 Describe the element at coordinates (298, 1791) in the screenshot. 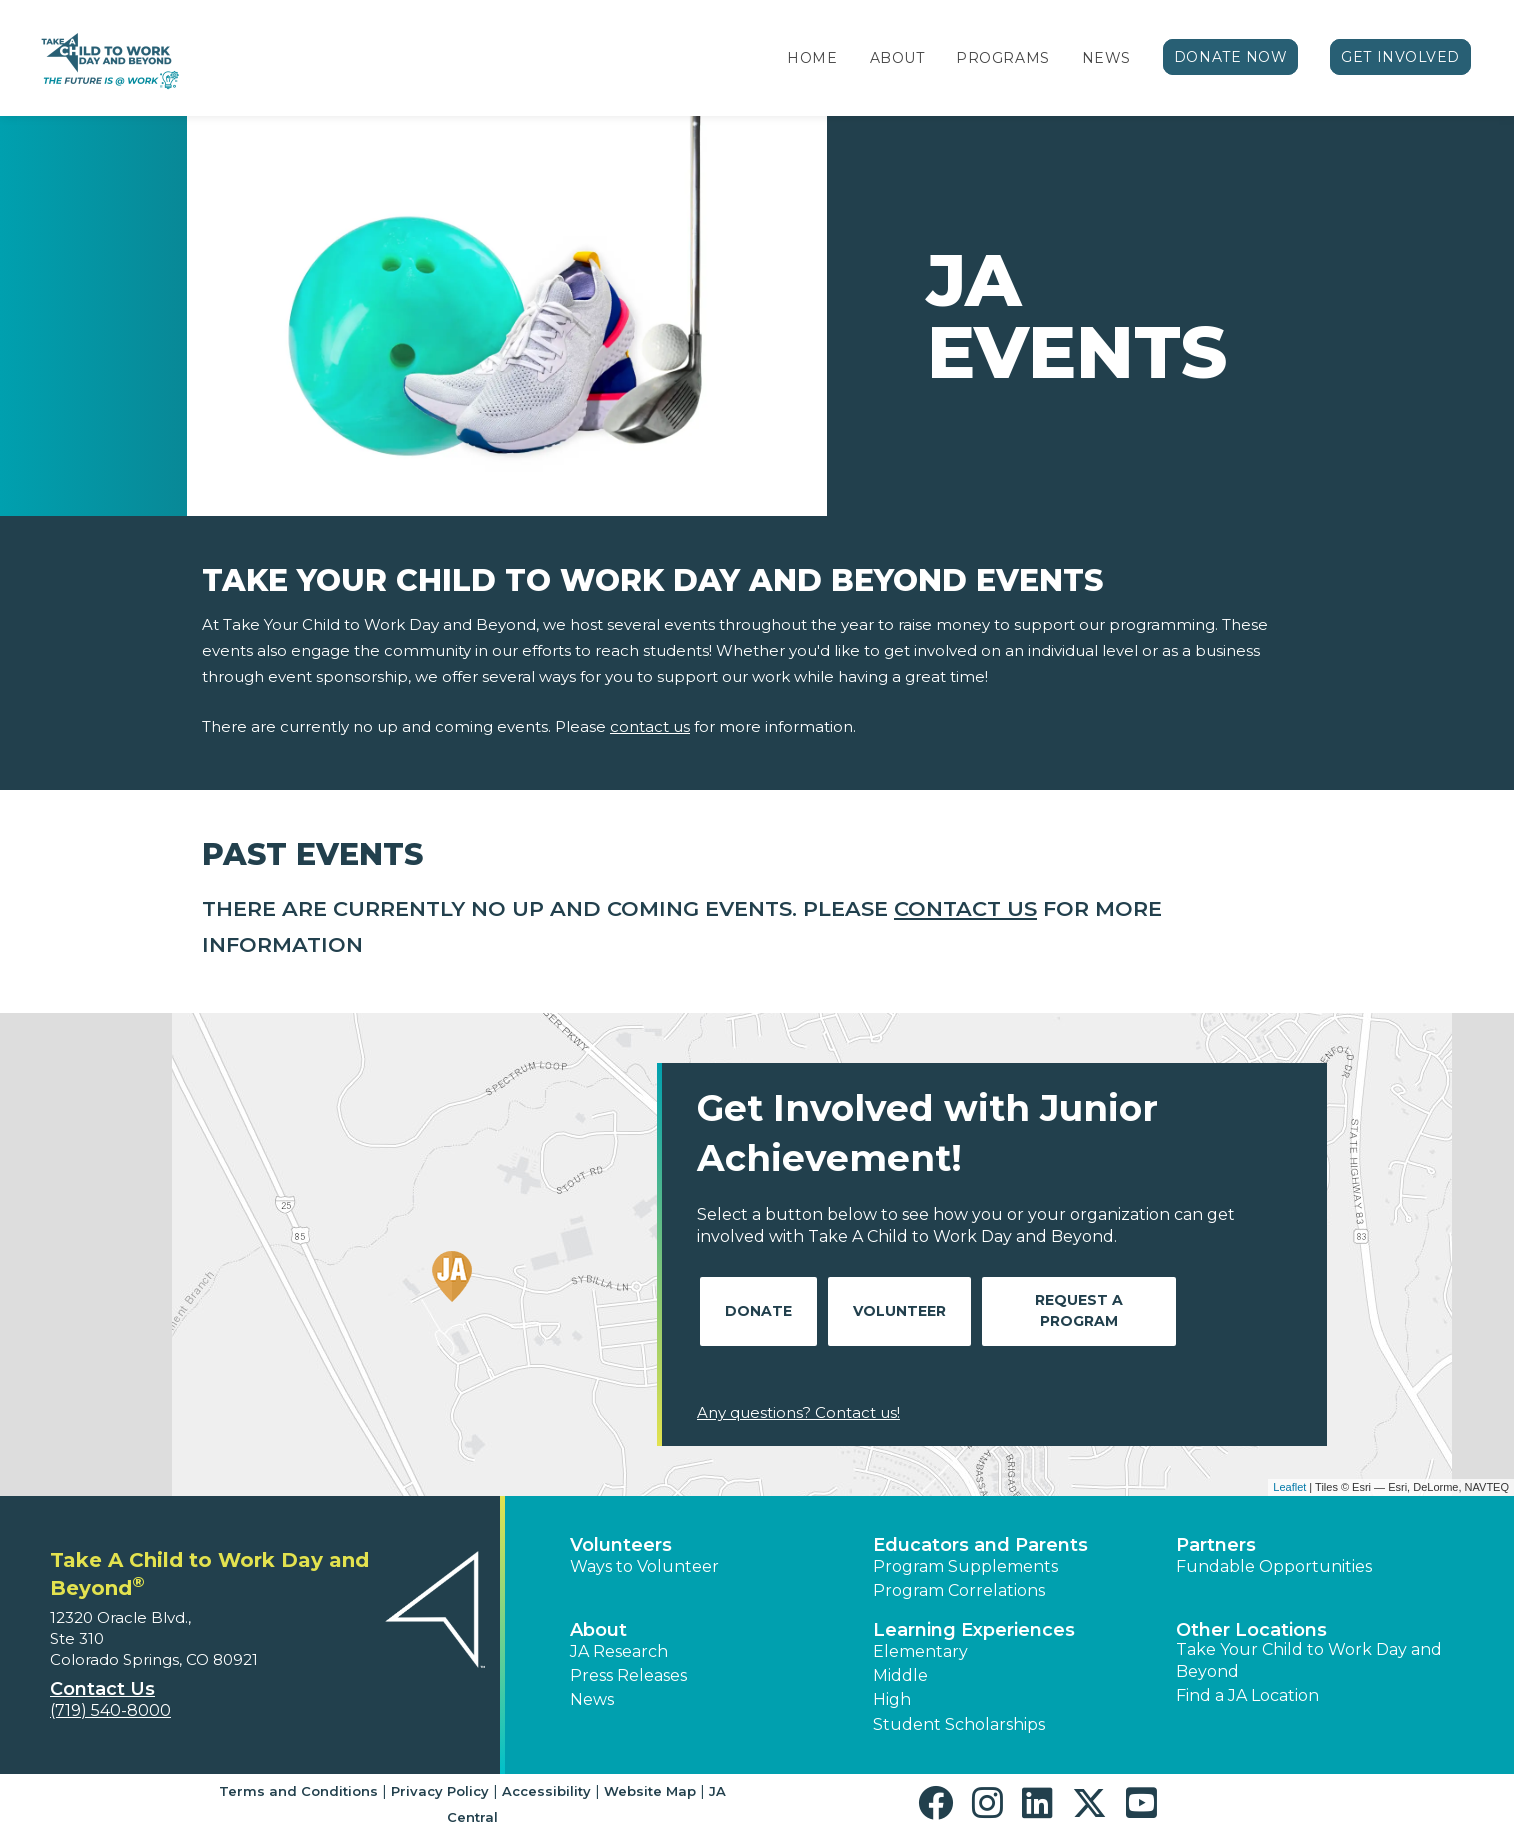

I see `Terms and Conditions [button]` at that location.